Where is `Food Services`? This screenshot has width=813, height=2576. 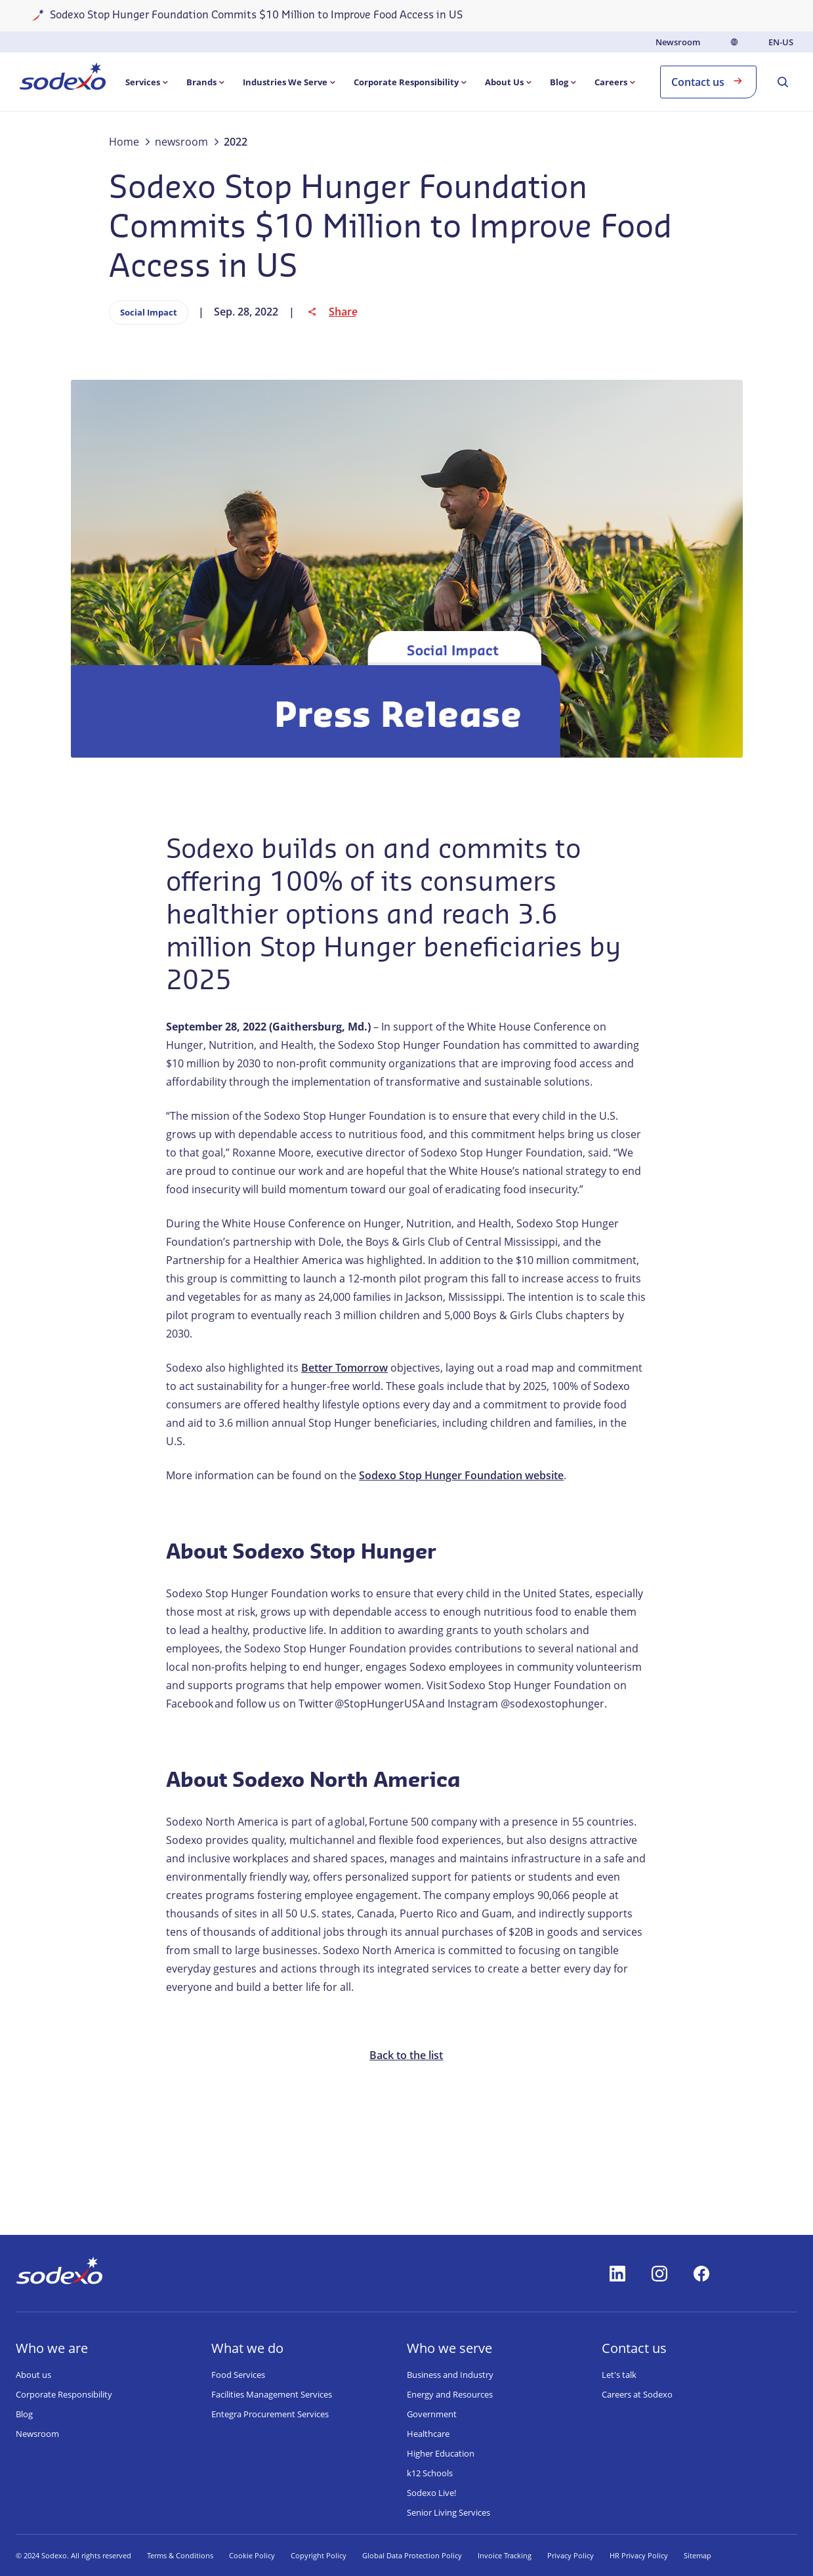 Food Services is located at coordinates (238, 2375).